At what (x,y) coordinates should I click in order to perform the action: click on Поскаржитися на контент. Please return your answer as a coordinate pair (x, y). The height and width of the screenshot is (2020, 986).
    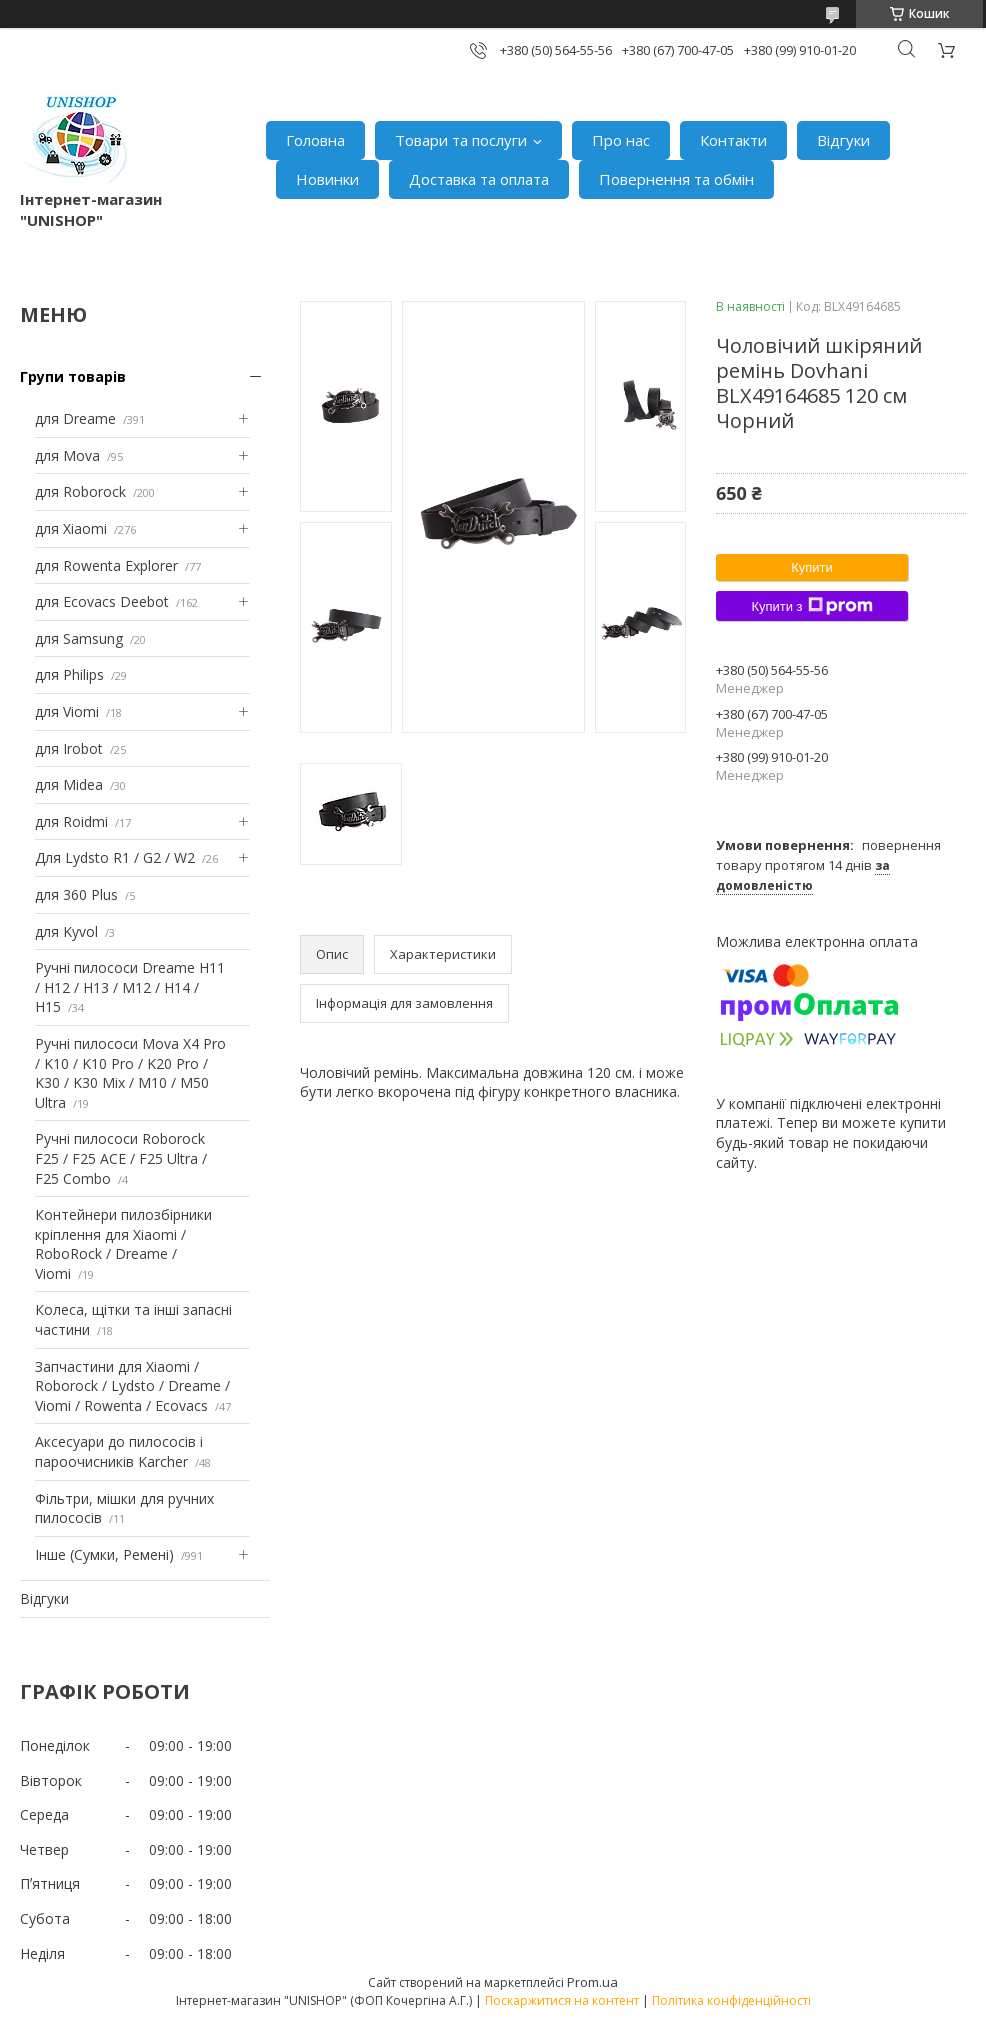
    Looking at the image, I should click on (562, 2000).